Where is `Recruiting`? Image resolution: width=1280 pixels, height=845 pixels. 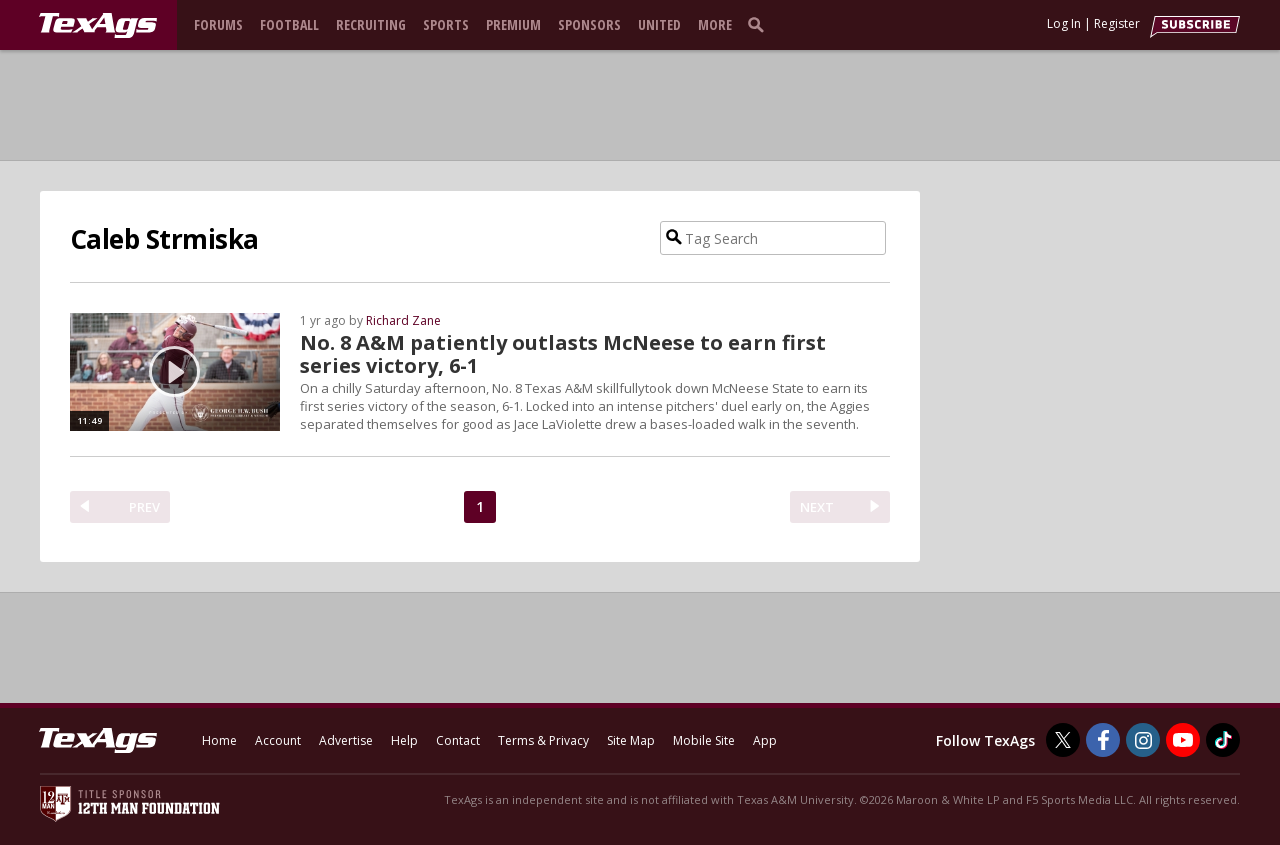 Recruiting is located at coordinates (371, 24).